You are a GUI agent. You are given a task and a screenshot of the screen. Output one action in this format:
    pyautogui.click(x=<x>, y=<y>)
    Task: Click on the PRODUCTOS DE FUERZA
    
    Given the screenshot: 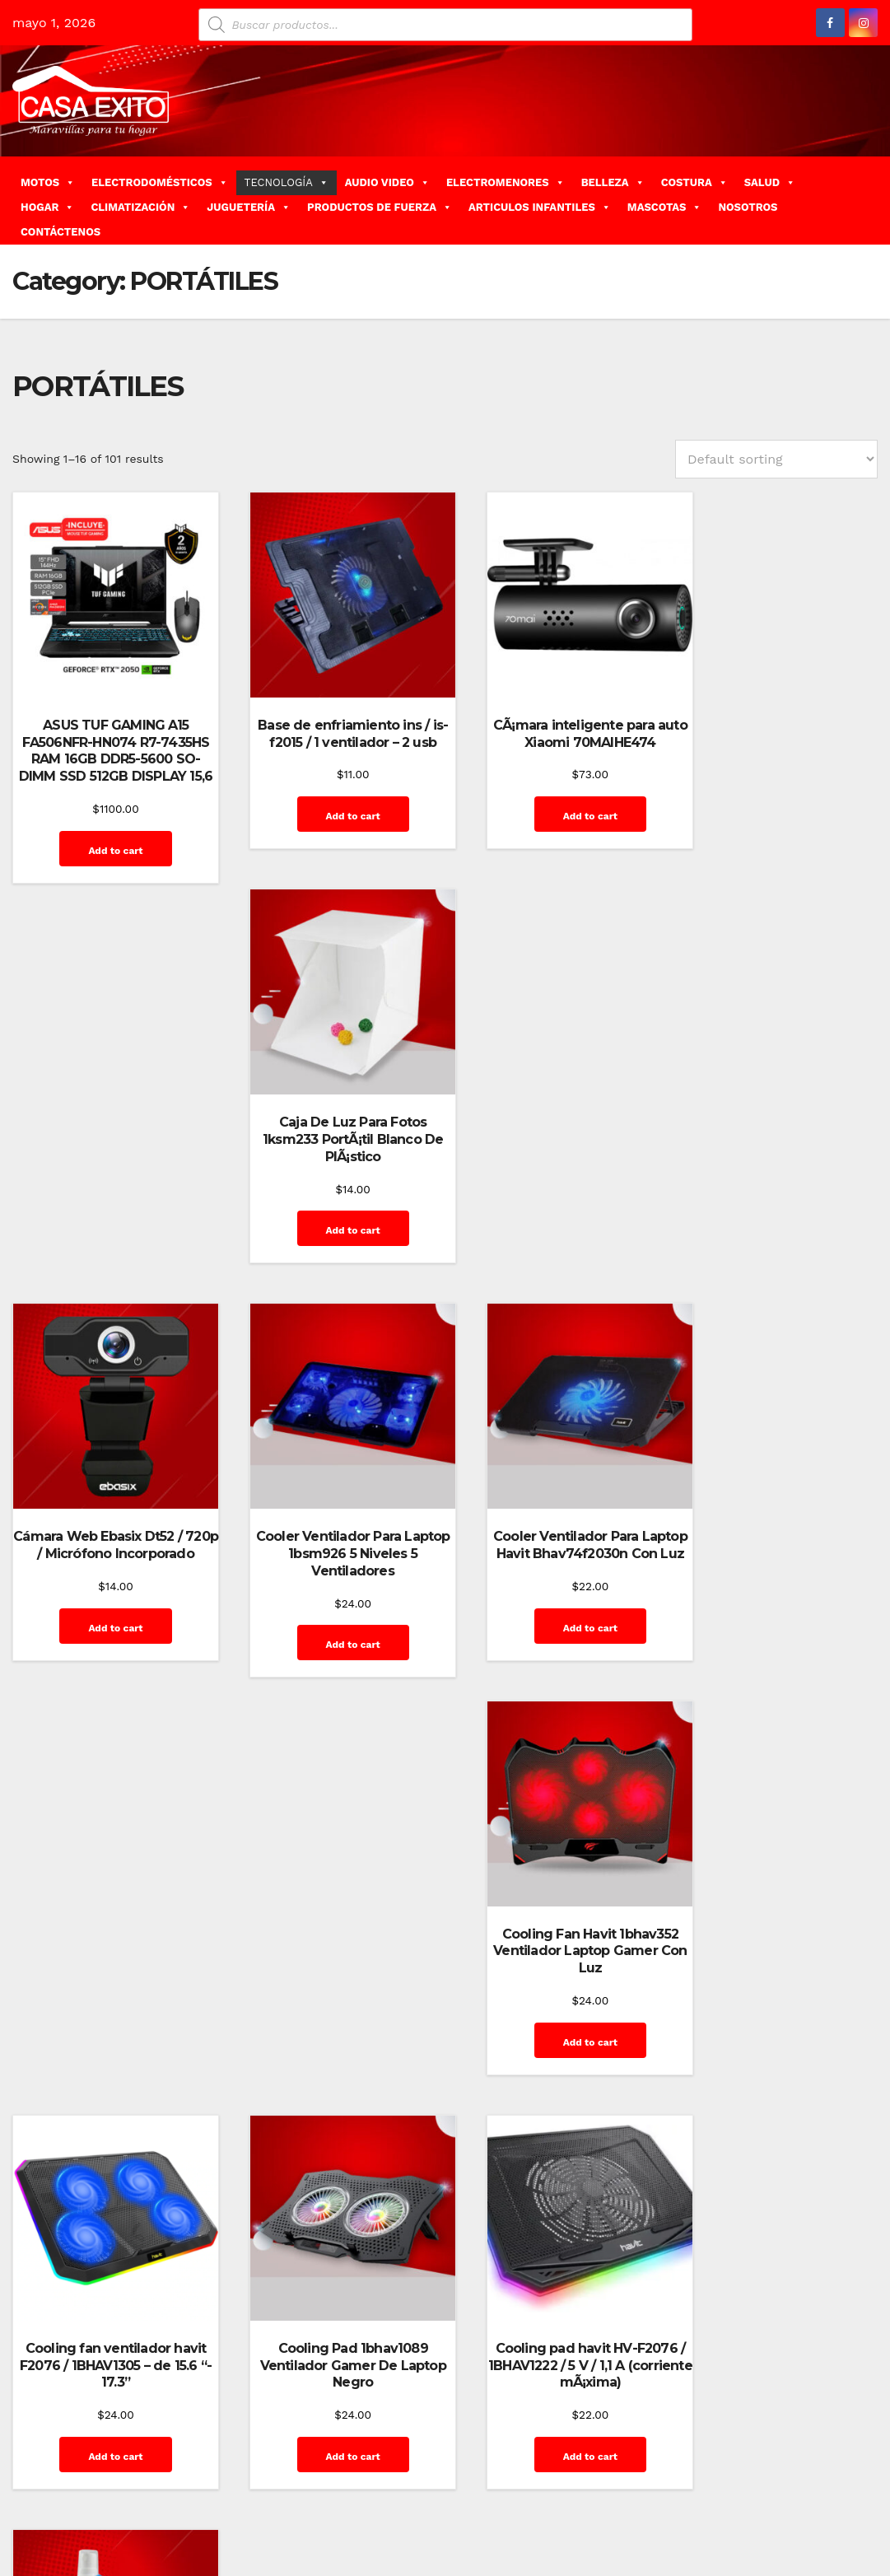 What is the action you would take?
    pyautogui.click(x=379, y=207)
    